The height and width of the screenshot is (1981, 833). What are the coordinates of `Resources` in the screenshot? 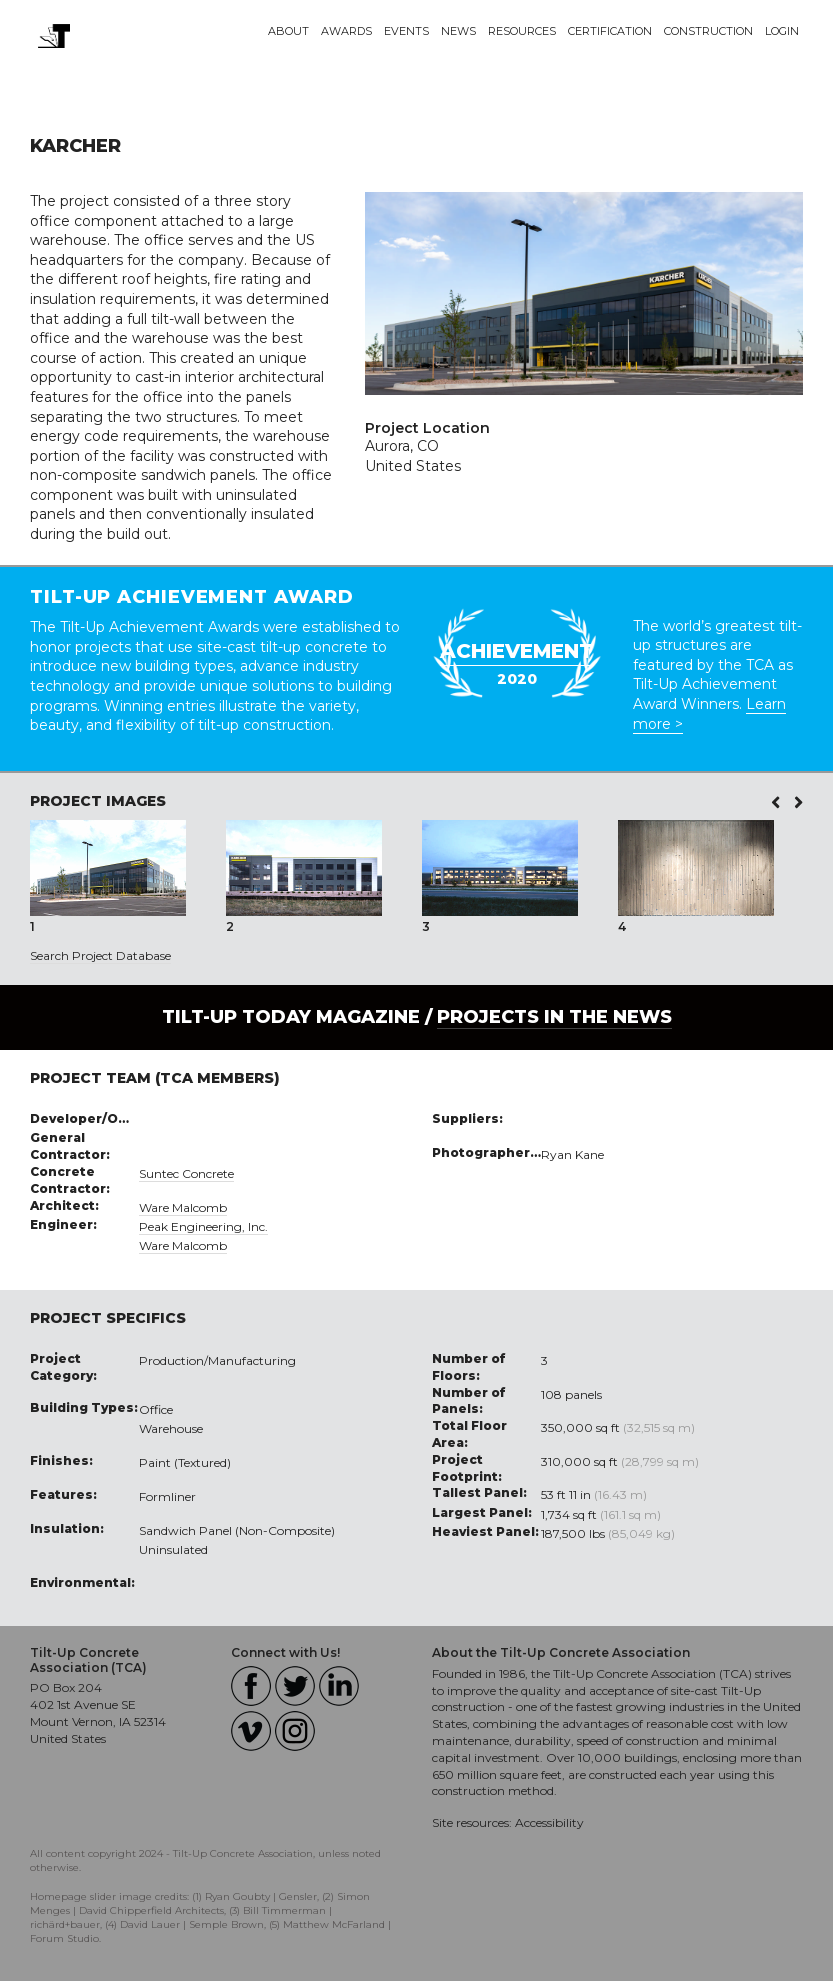 It's located at (522, 31).